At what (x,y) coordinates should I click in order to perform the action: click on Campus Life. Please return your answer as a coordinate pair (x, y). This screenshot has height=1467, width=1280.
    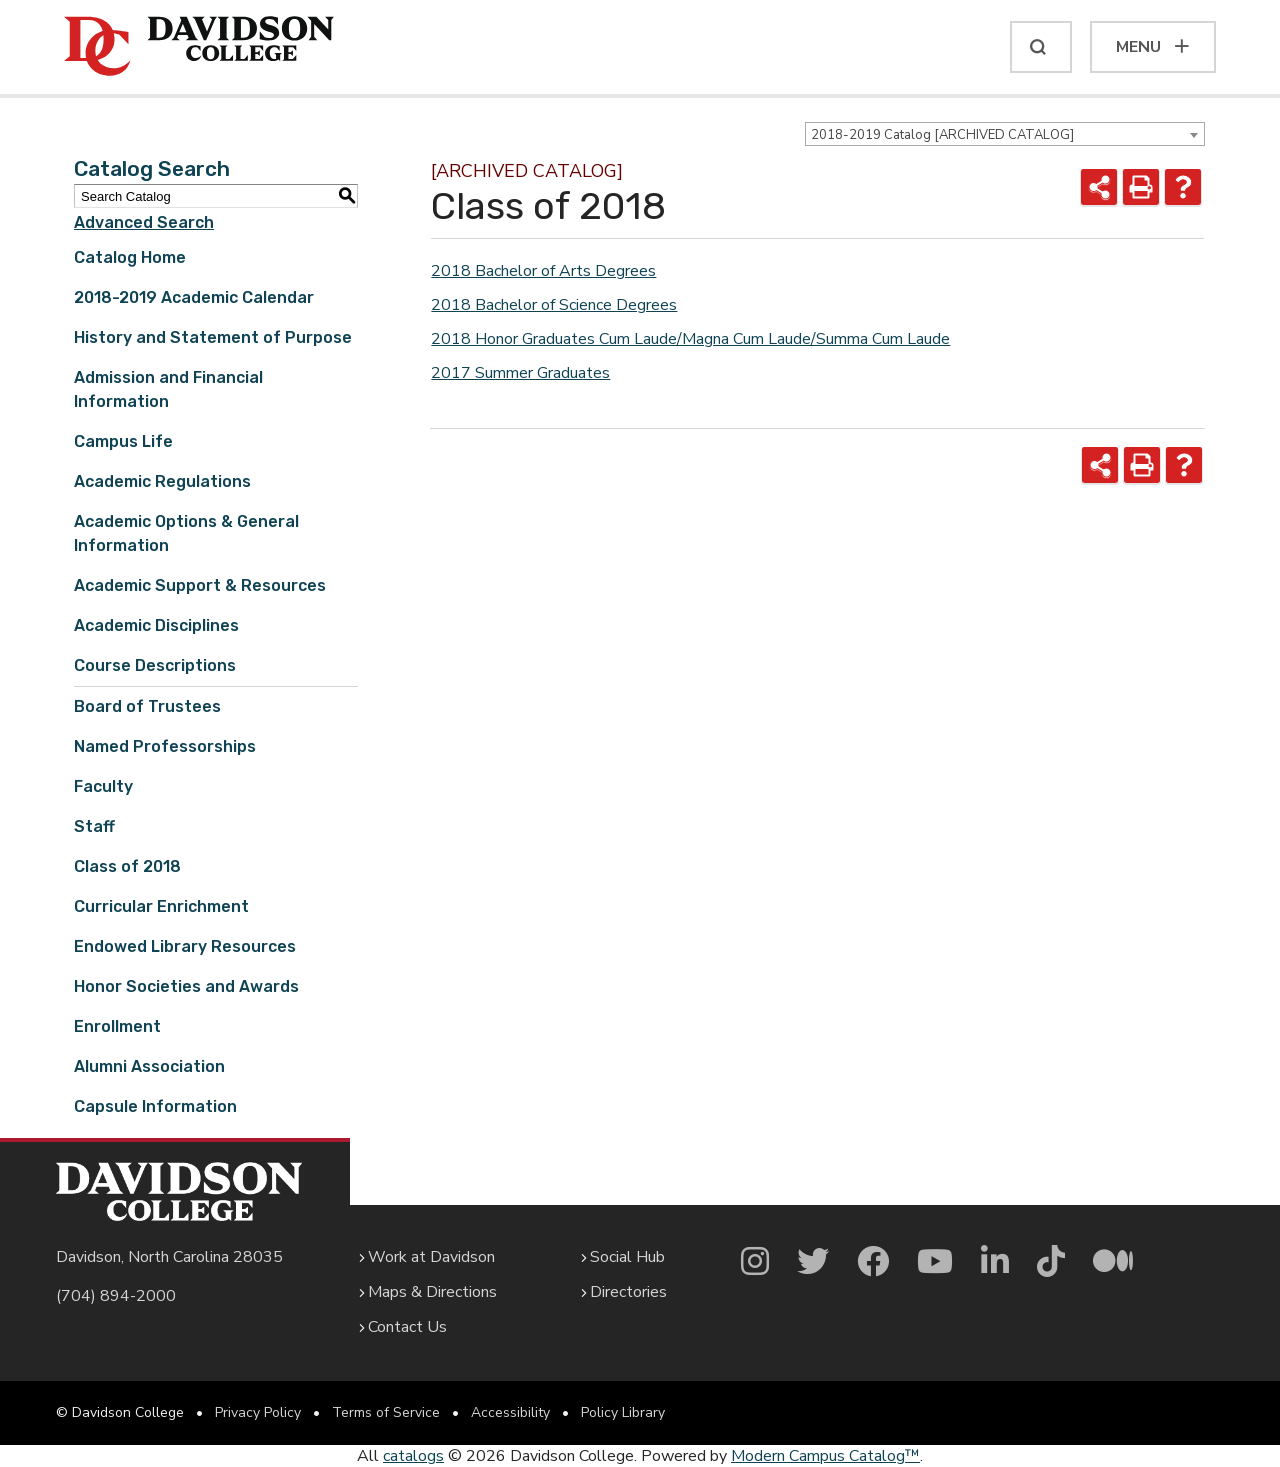
    Looking at the image, I should click on (123, 441).